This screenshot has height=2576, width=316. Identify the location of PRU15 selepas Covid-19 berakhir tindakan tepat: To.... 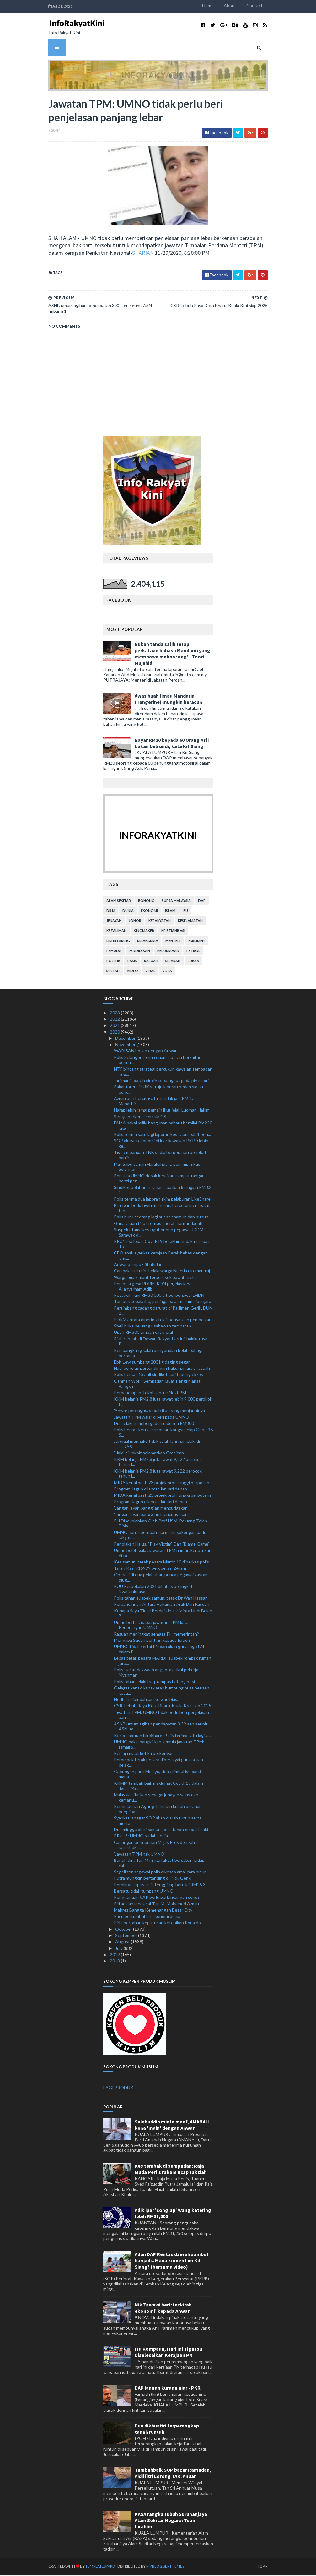
(162, 1245).